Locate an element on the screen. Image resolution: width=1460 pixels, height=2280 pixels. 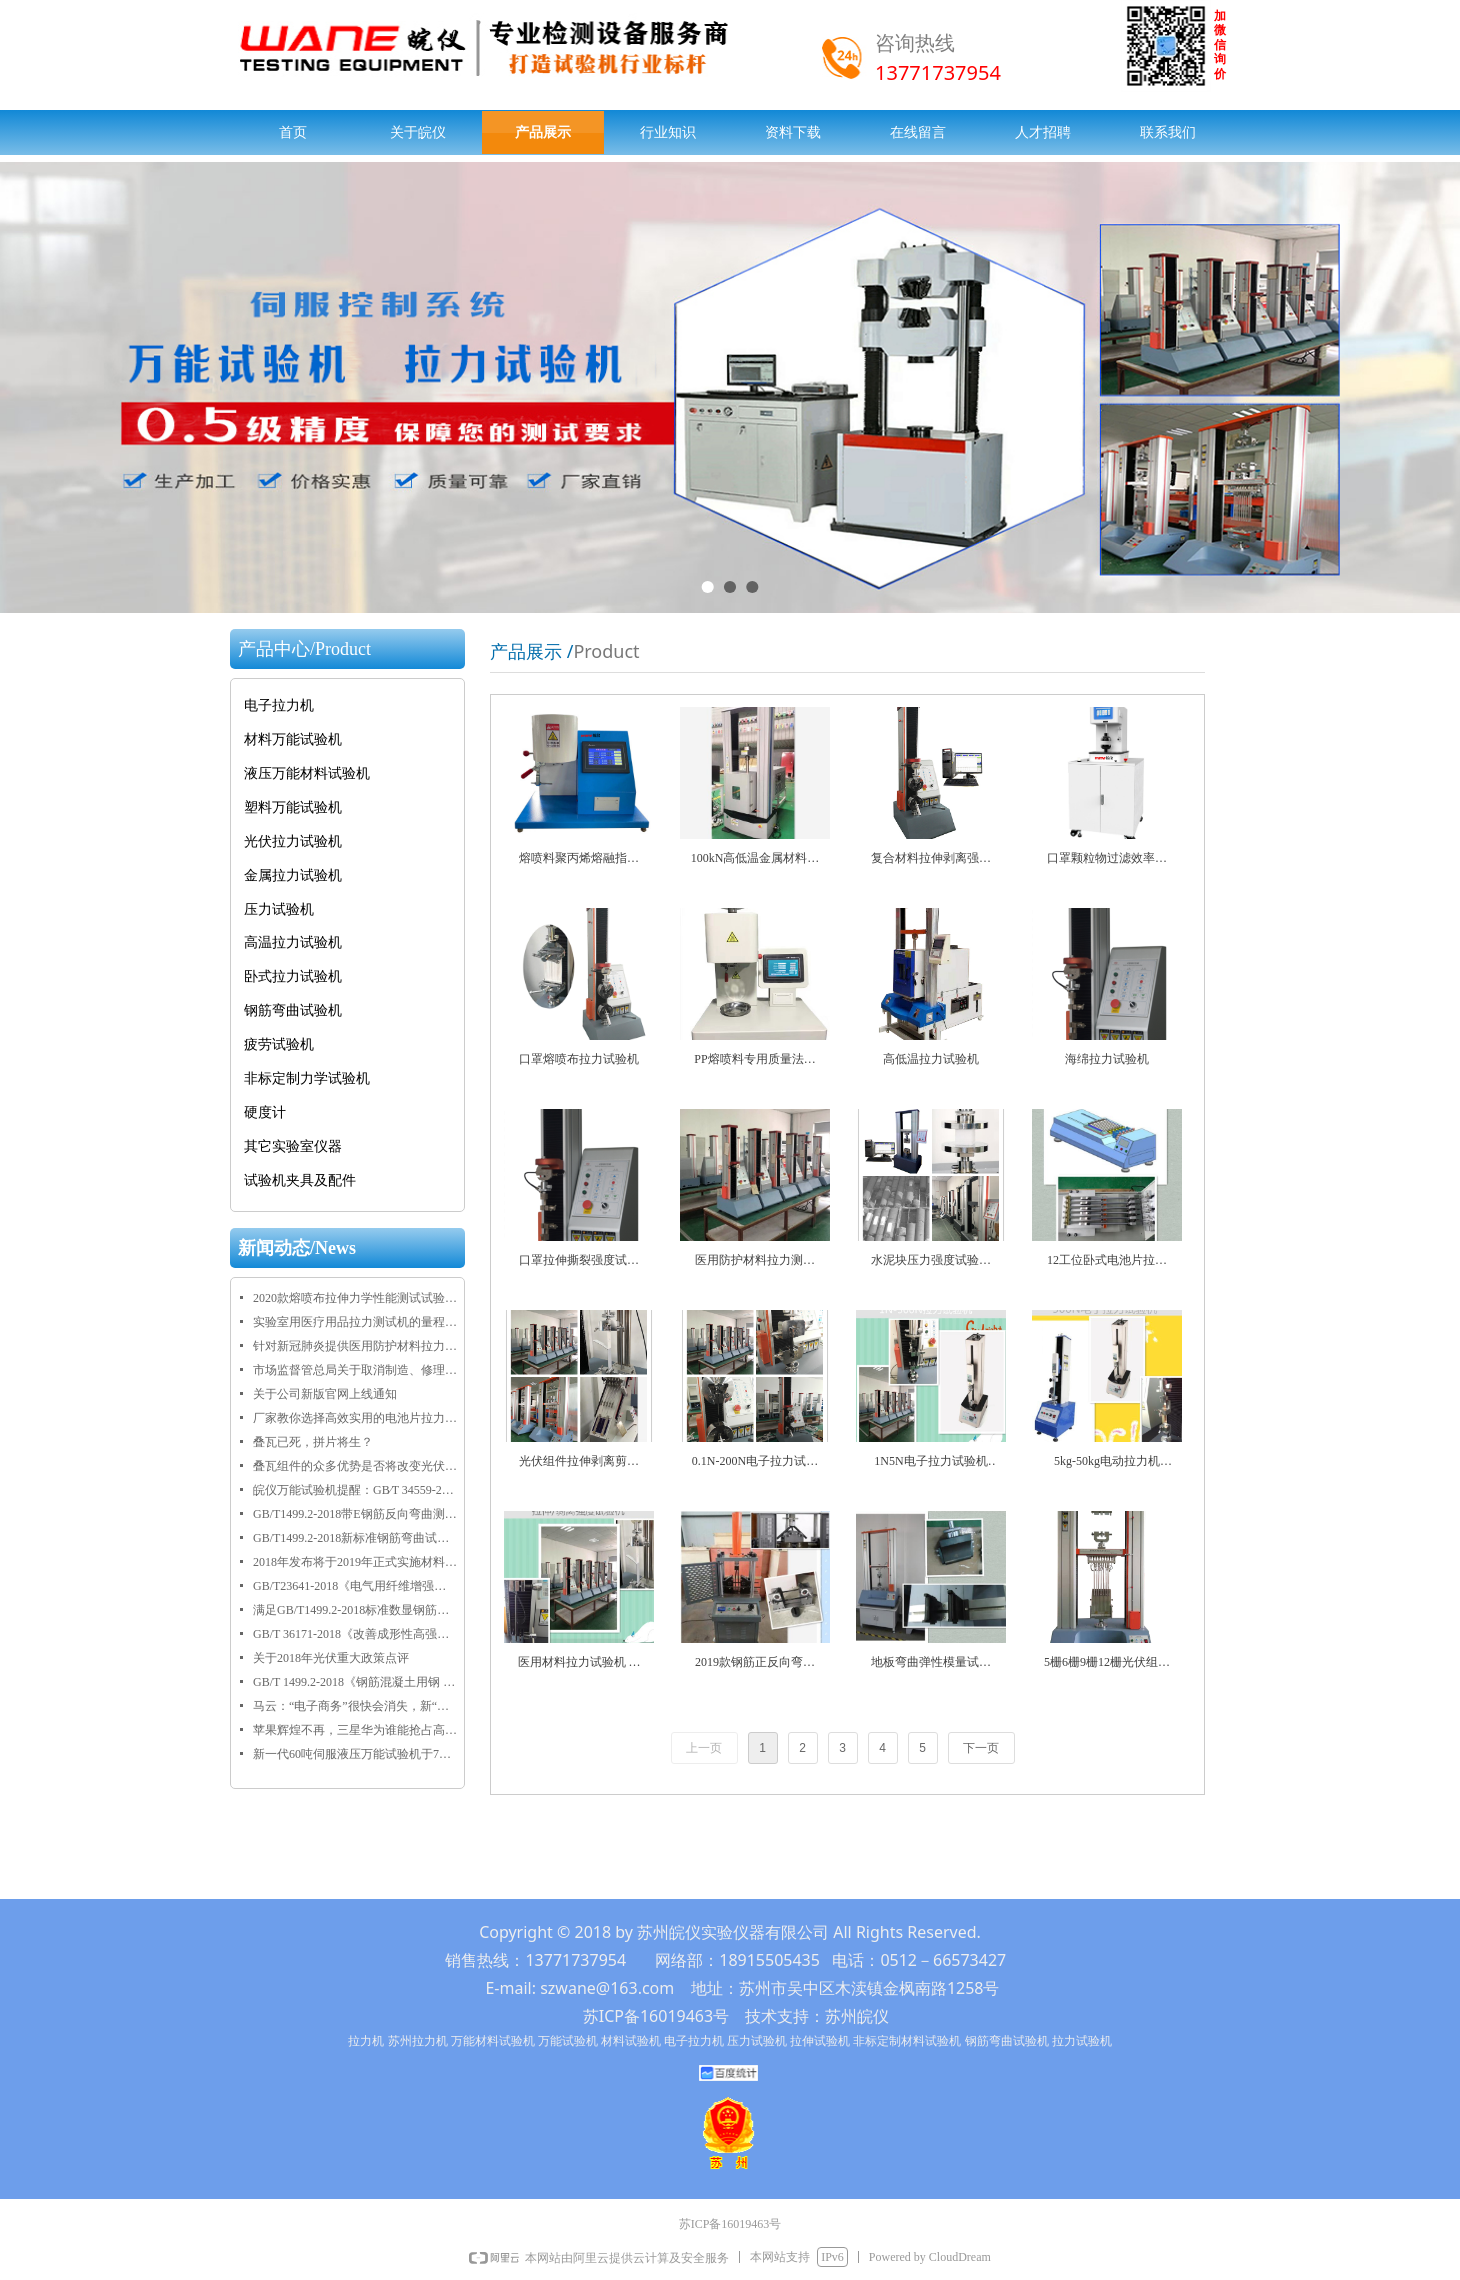
材料万能试验机 is located at coordinates (293, 739).